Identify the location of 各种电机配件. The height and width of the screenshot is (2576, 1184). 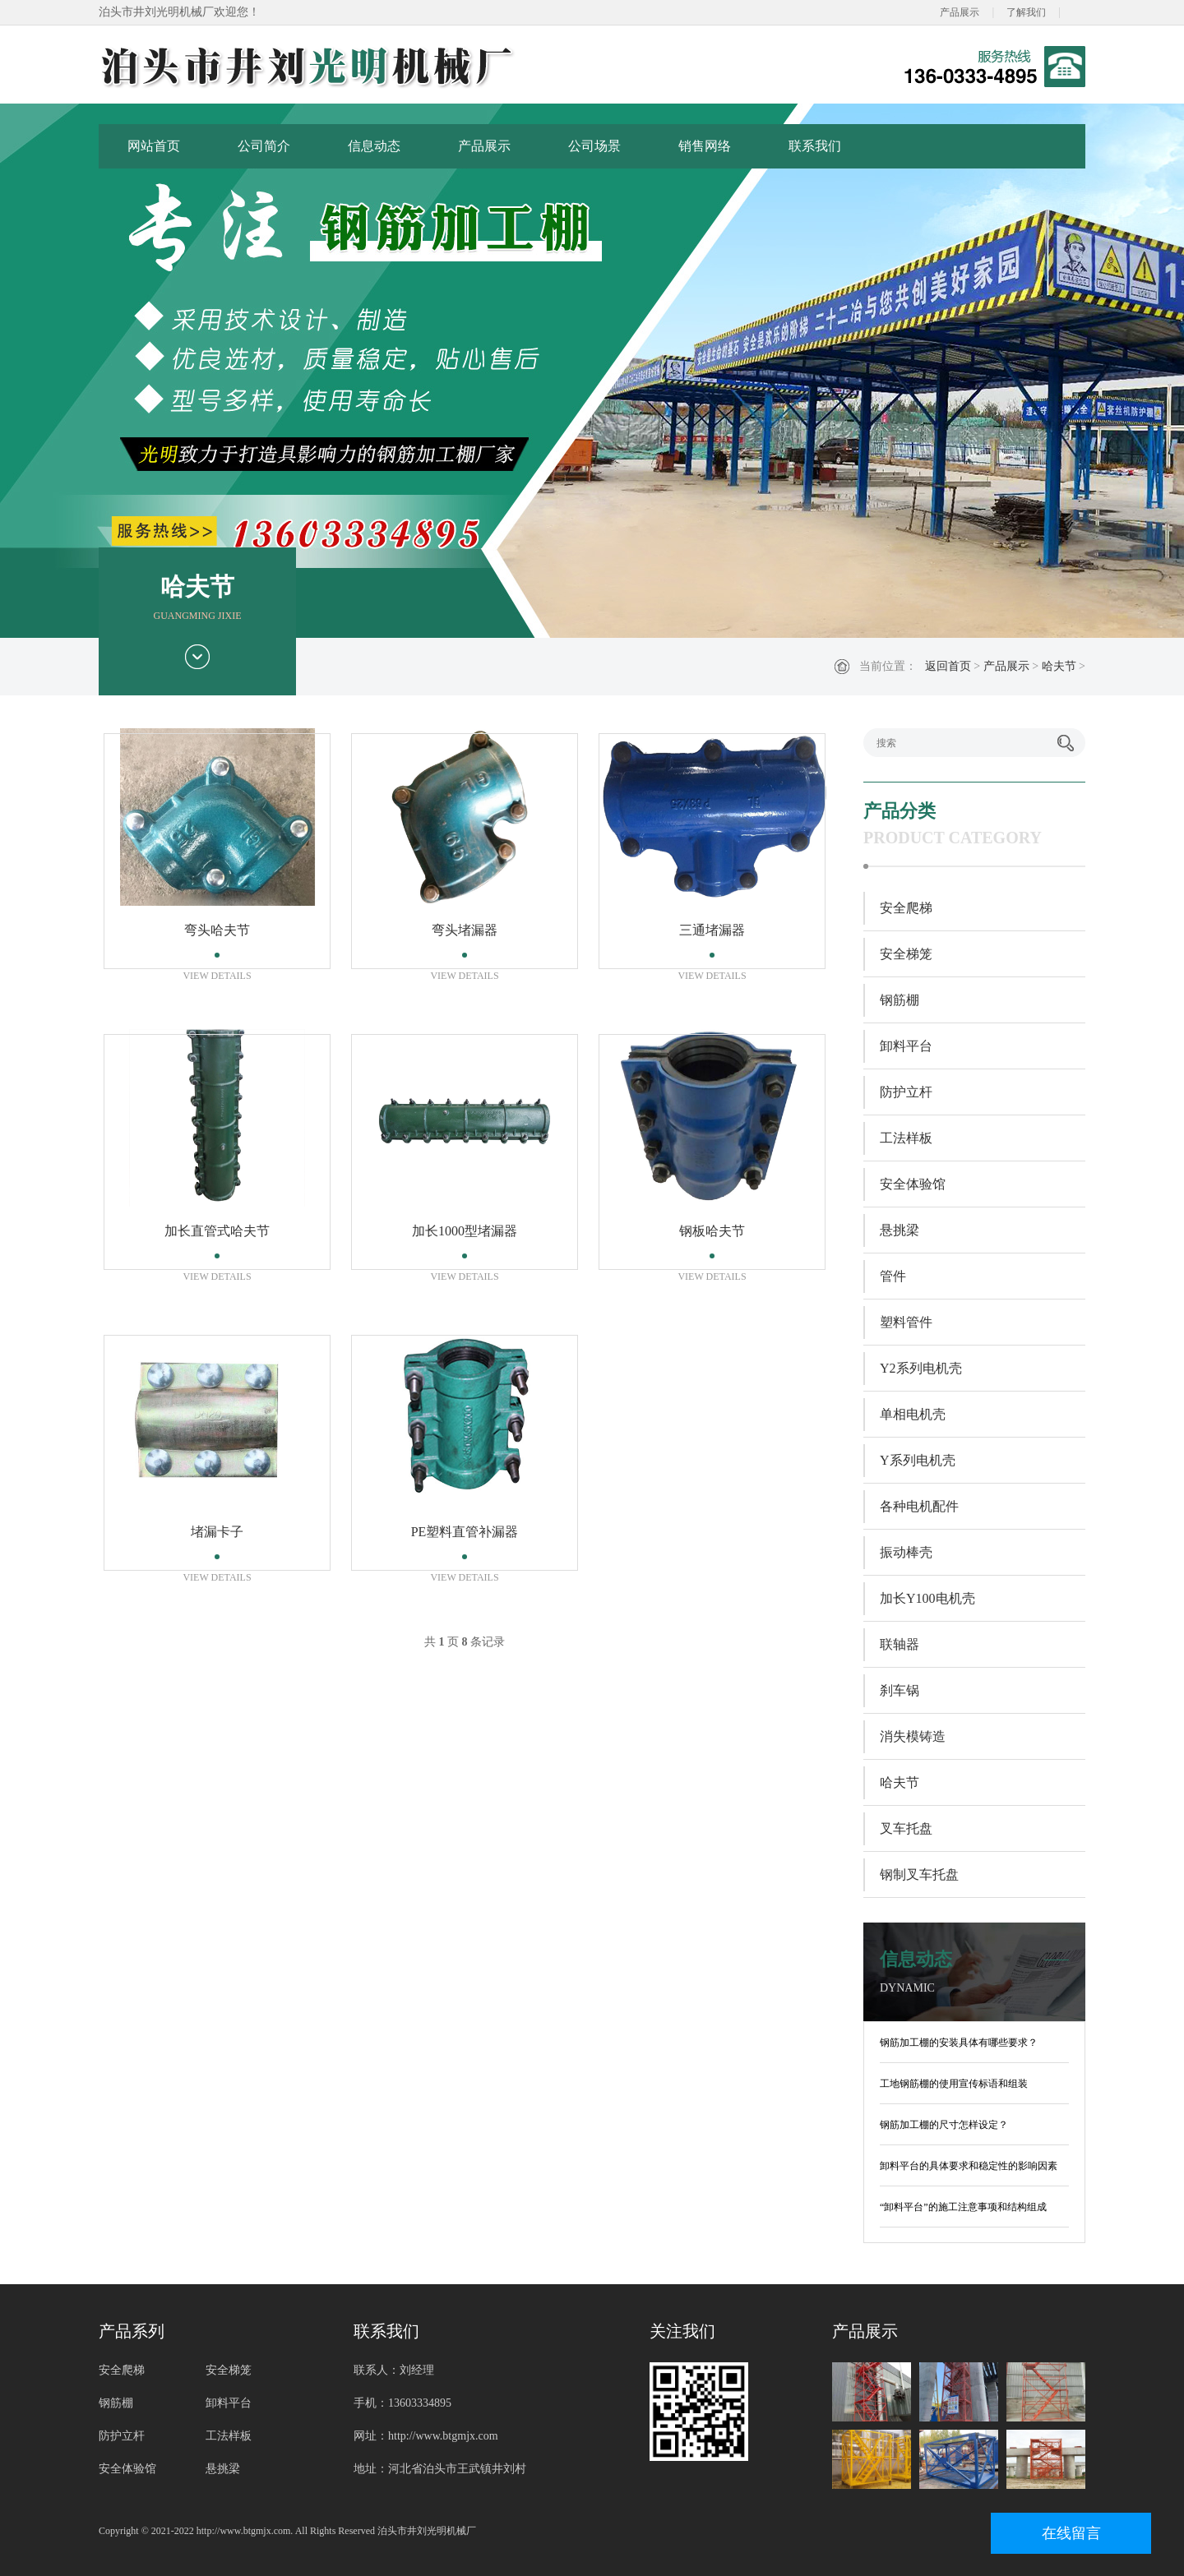
(919, 1506).